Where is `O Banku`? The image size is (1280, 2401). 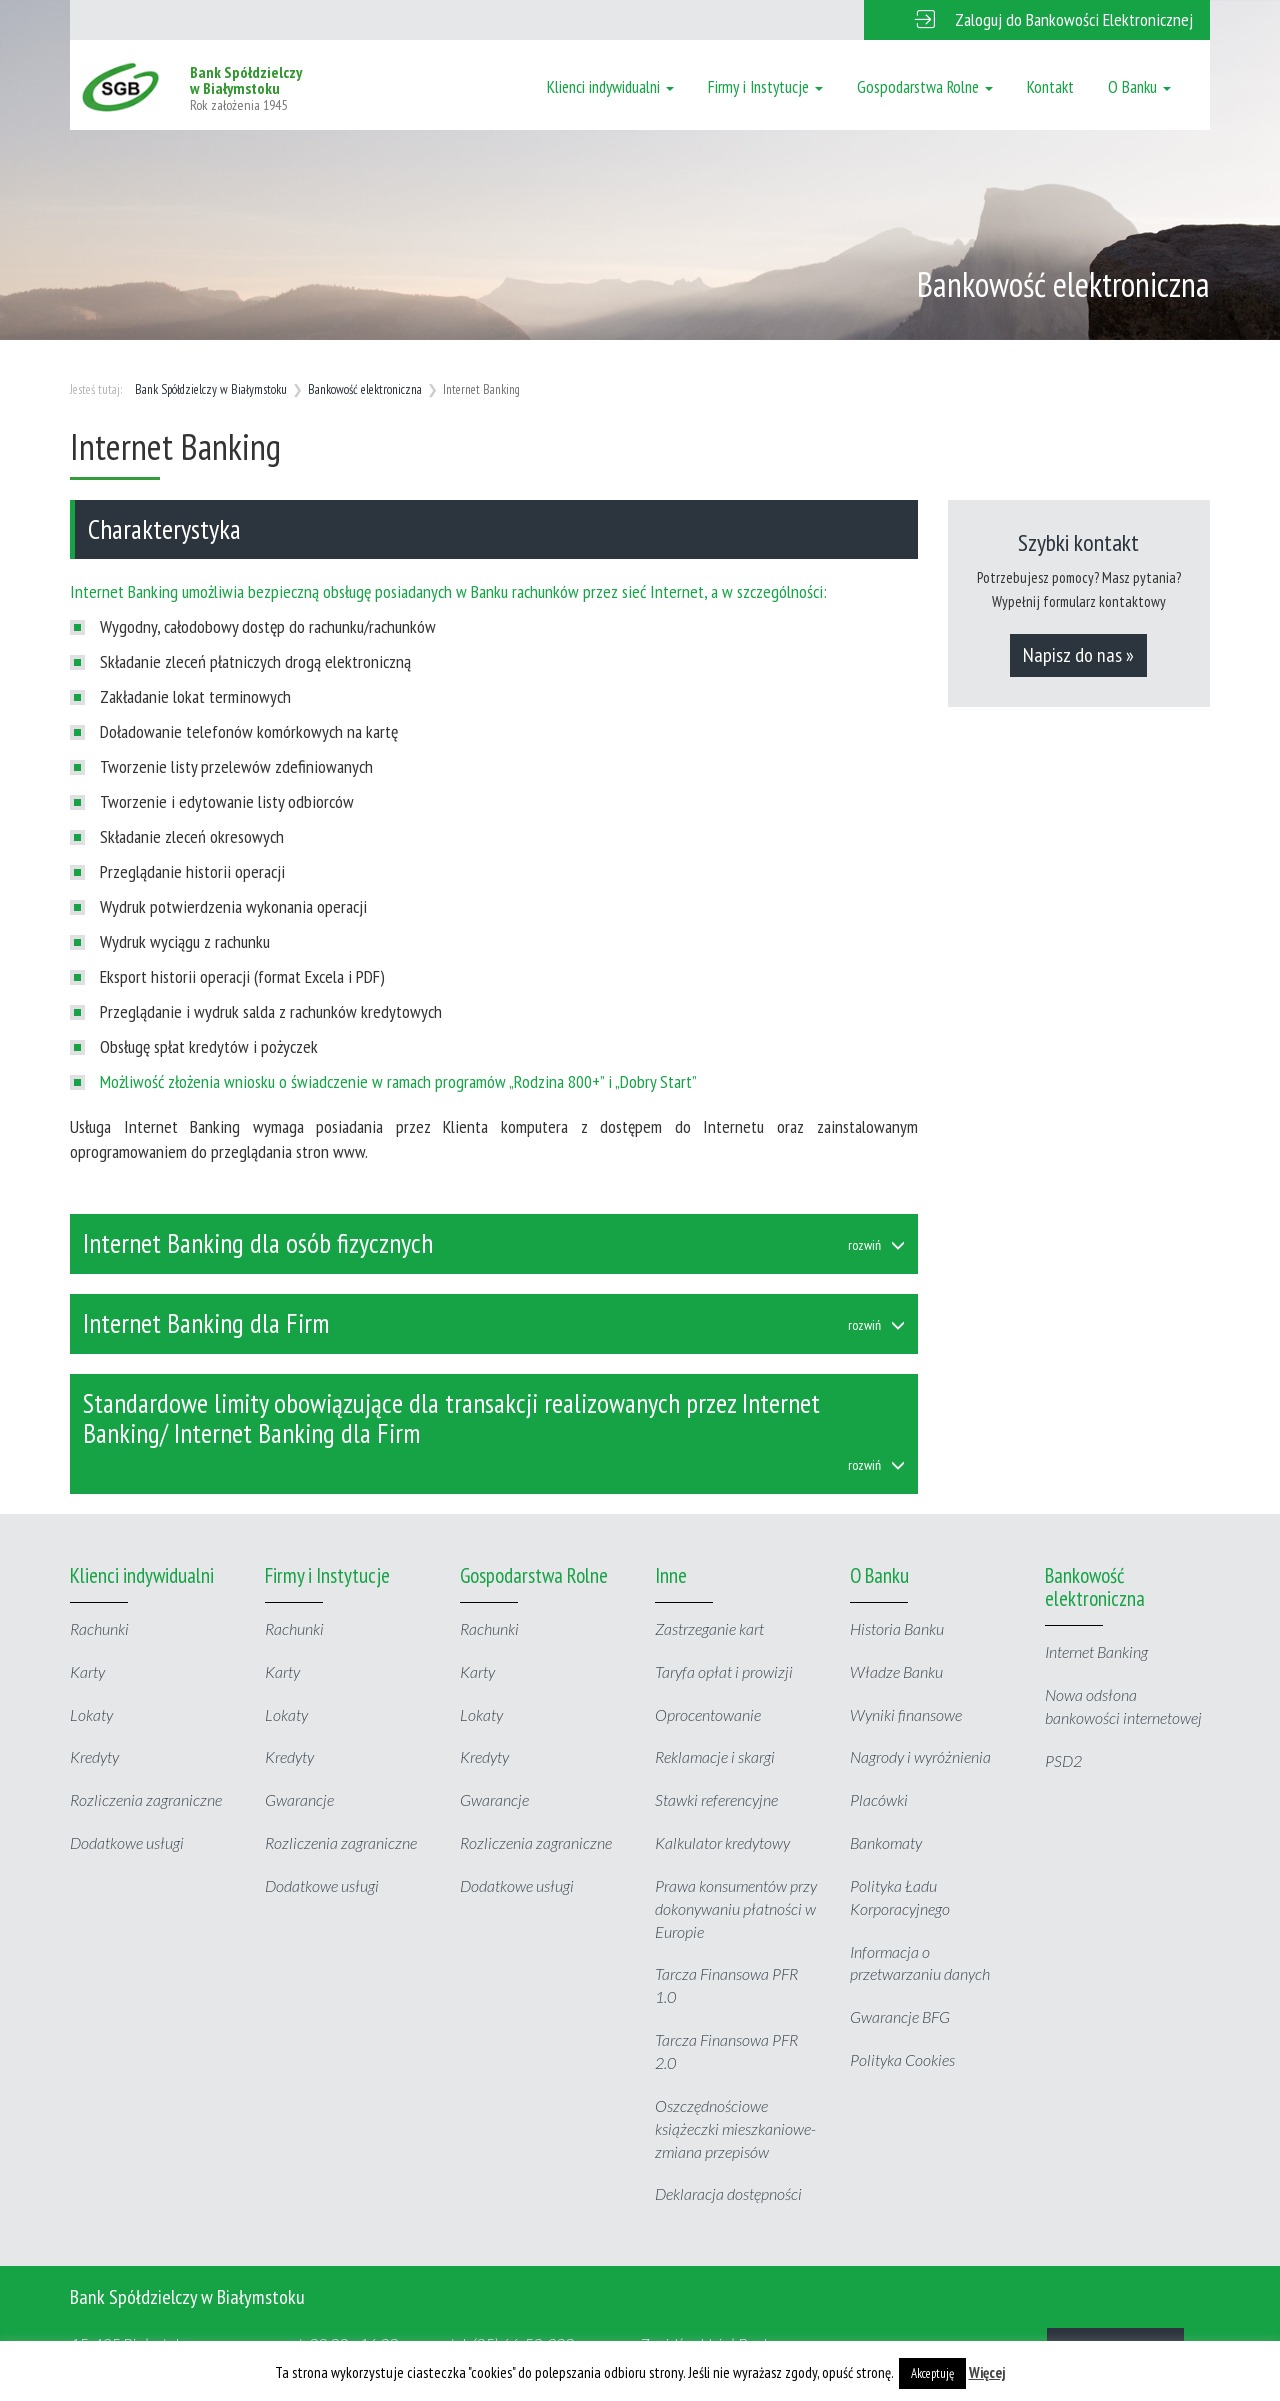
O Banku is located at coordinates (1139, 87).